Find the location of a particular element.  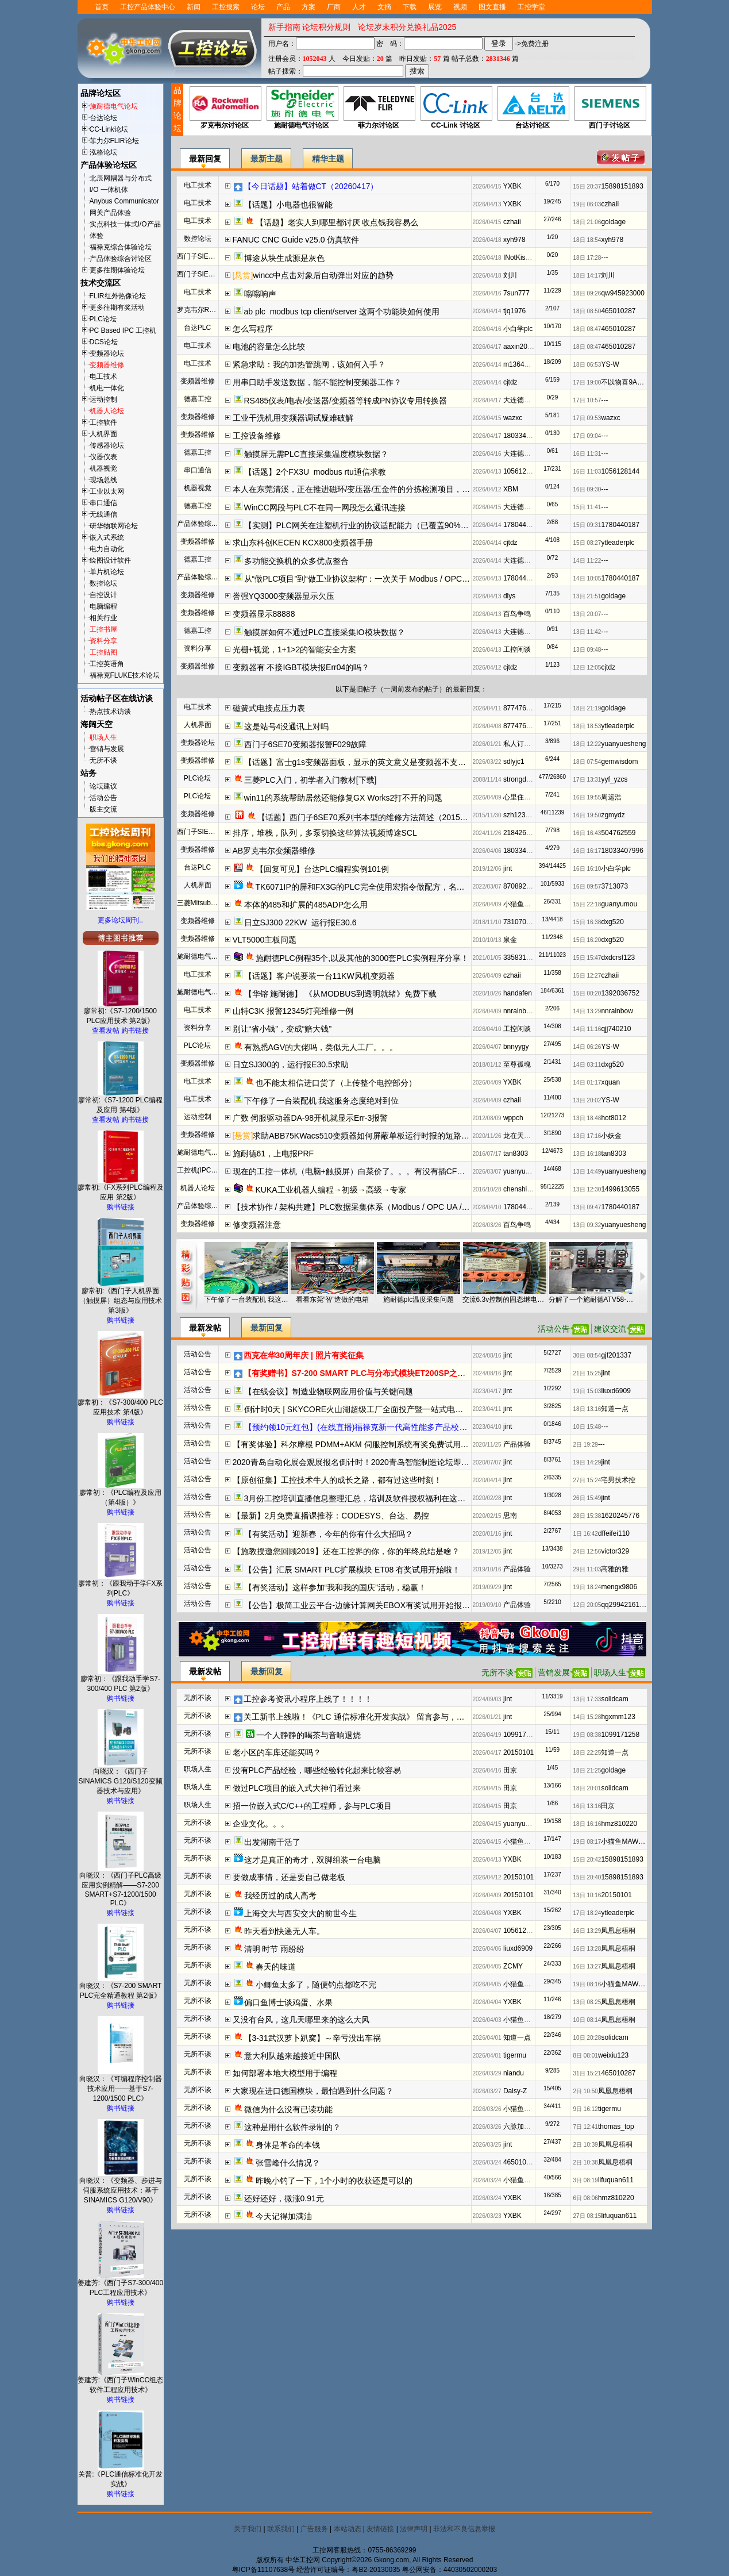

清明 时节 雨纷纷 is located at coordinates (274, 1949).